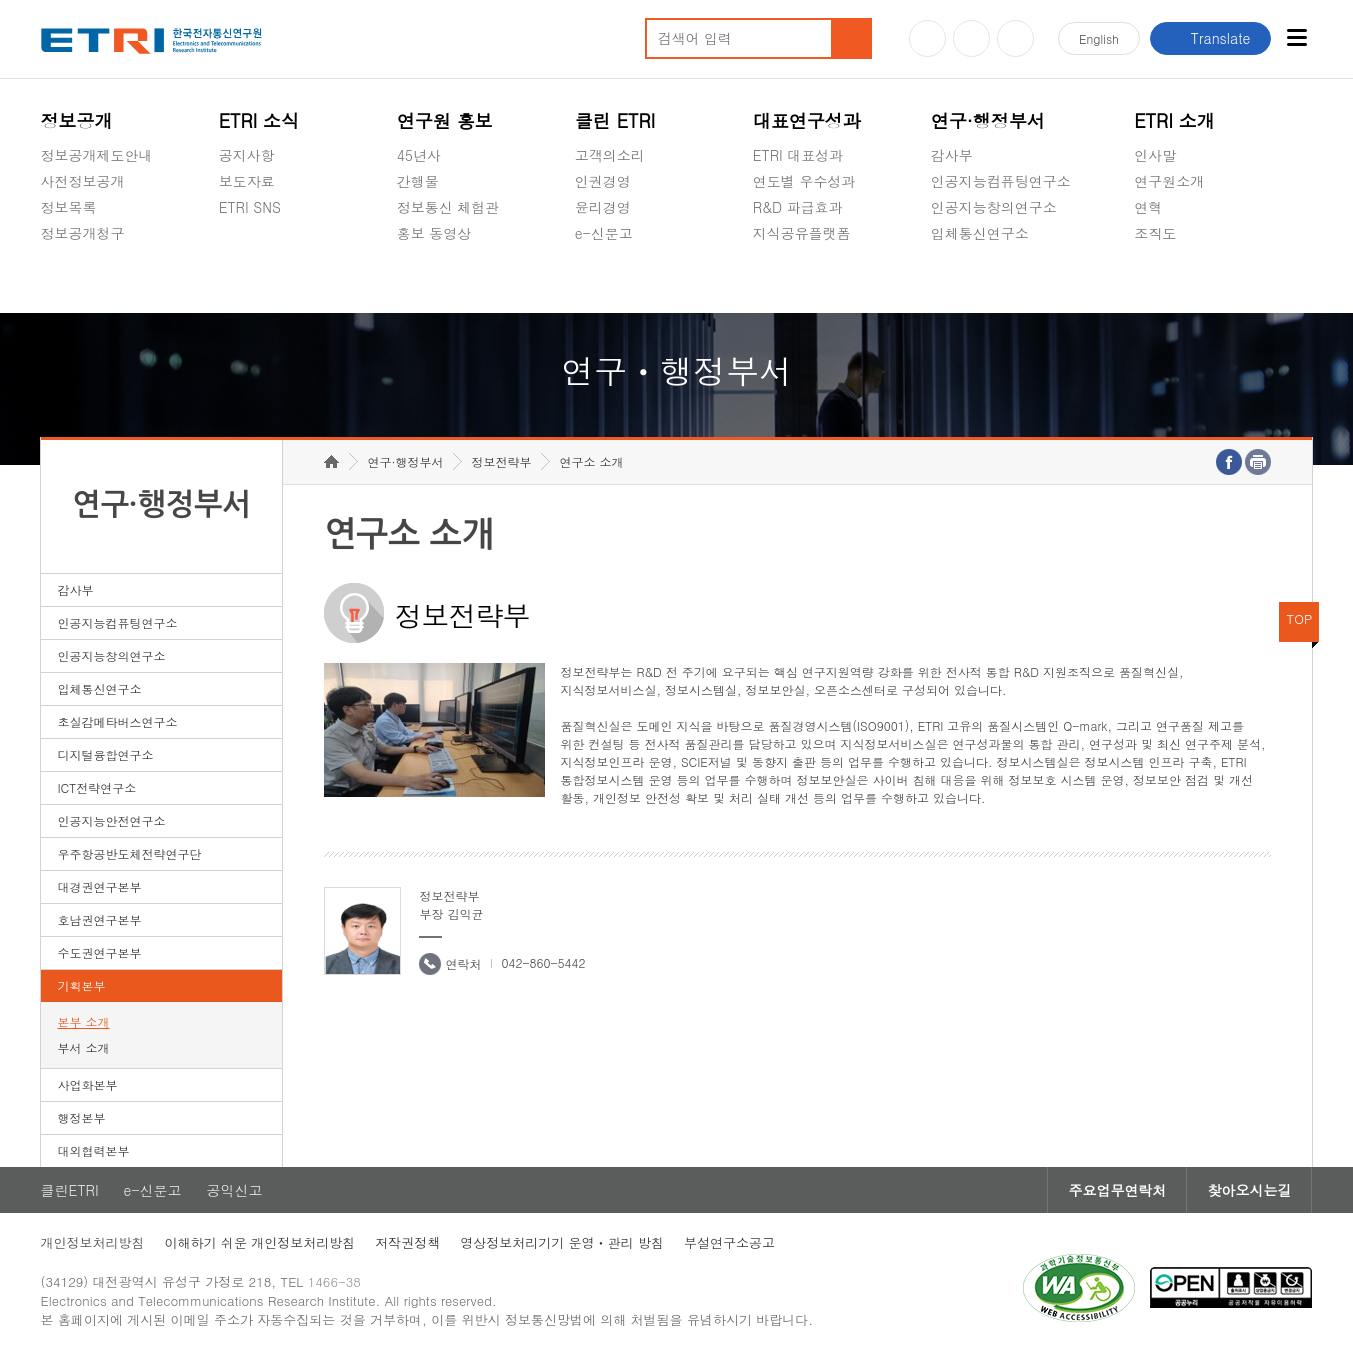 The height and width of the screenshot is (1359, 1353). Describe the element at coordinates (84, 1021) in the screenshot. I see `본부 소개` at that location.